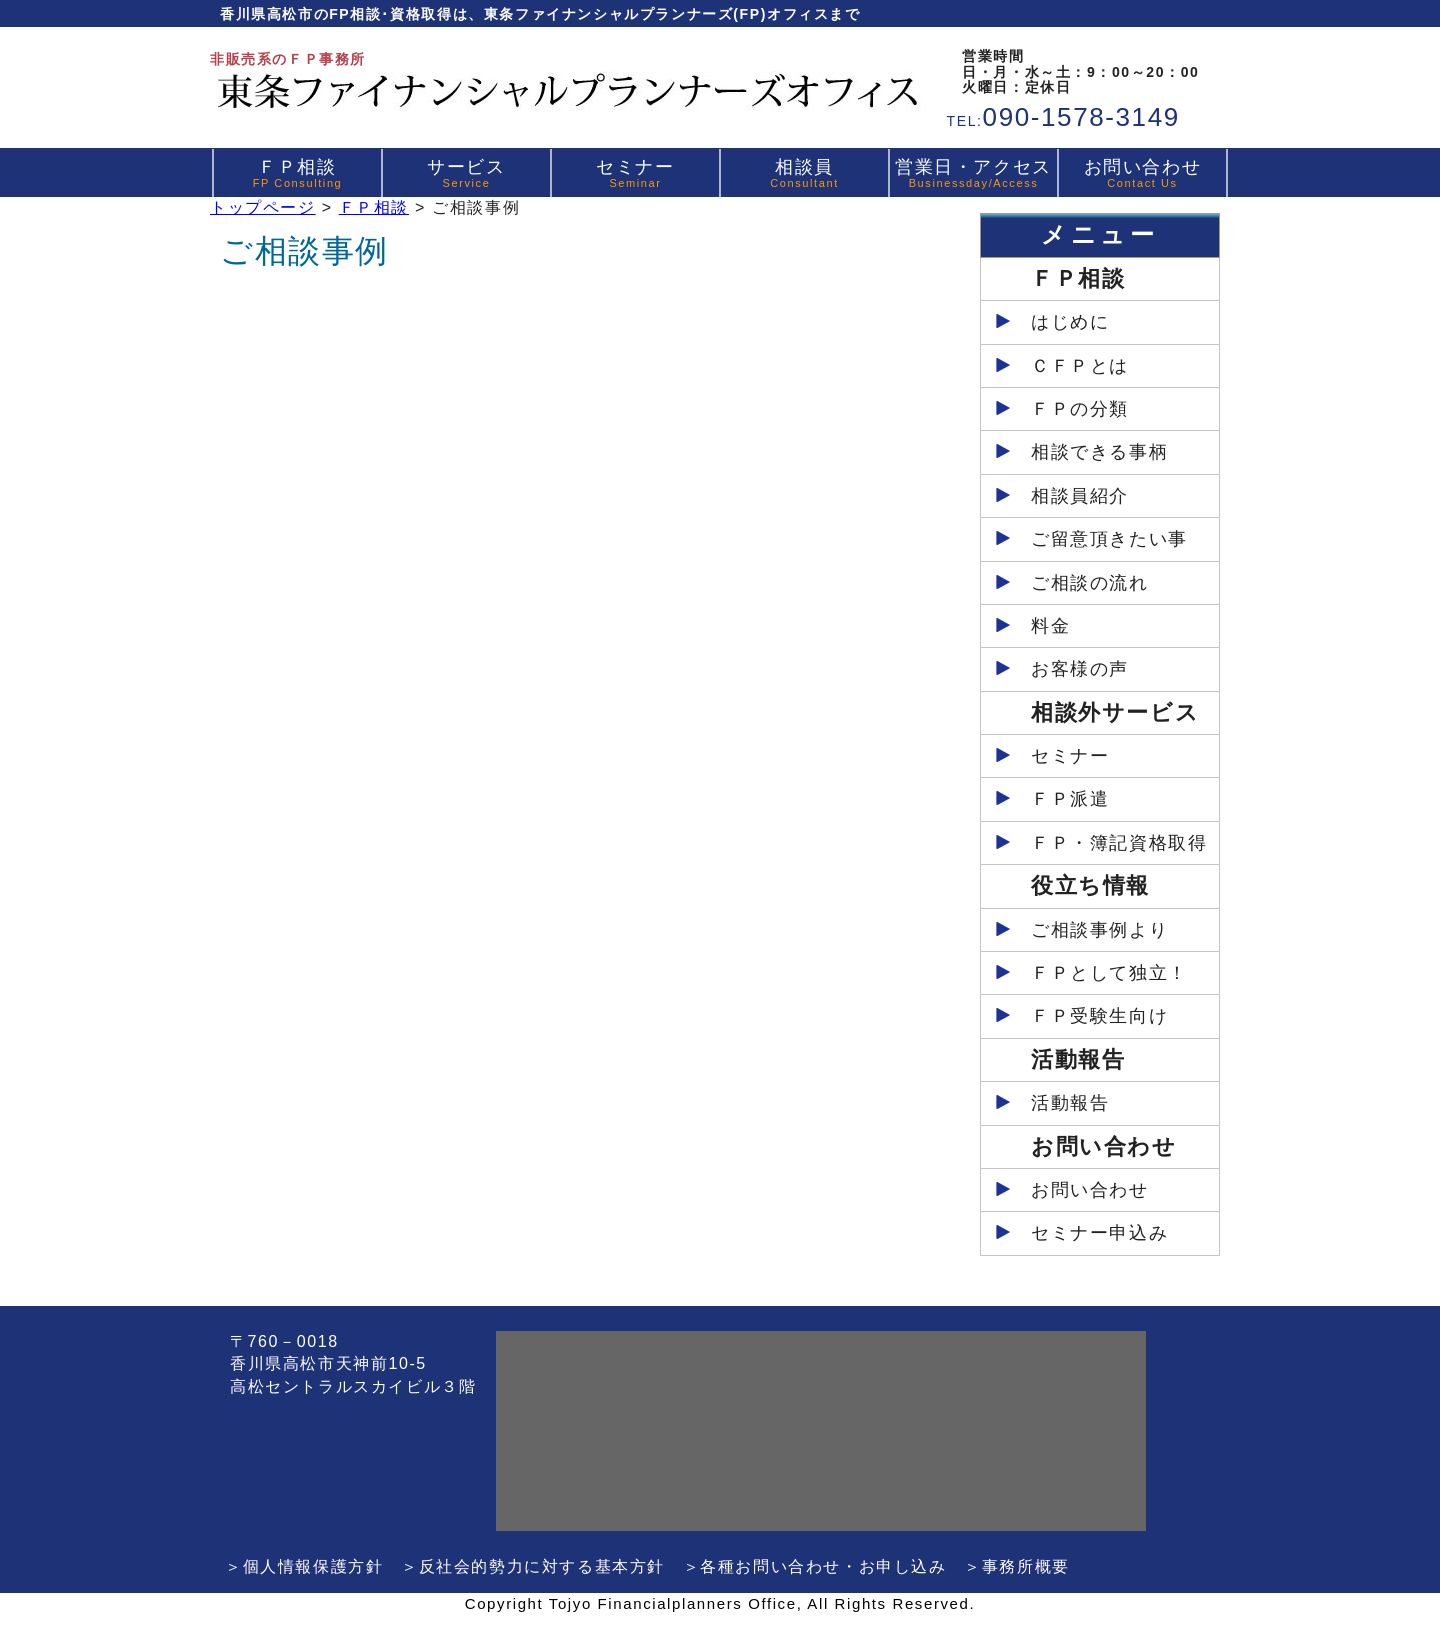  What do you see at coordinates (1080, 496) in the screenshot?
I see `相談員紹介` at bounding box center [1080, 496].